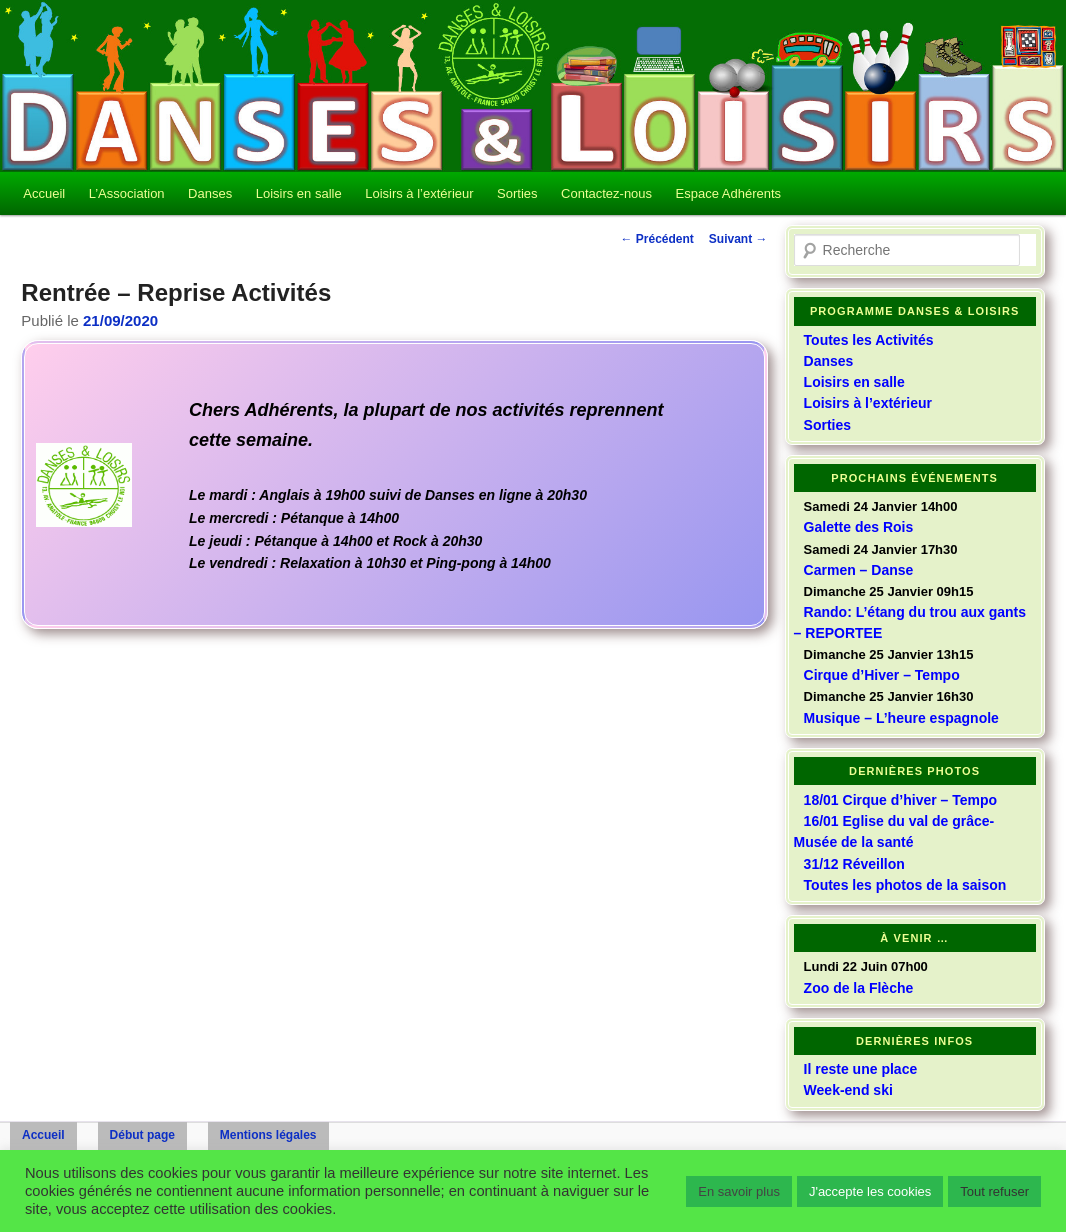  I want to click on Sorties, so click(517, 193).